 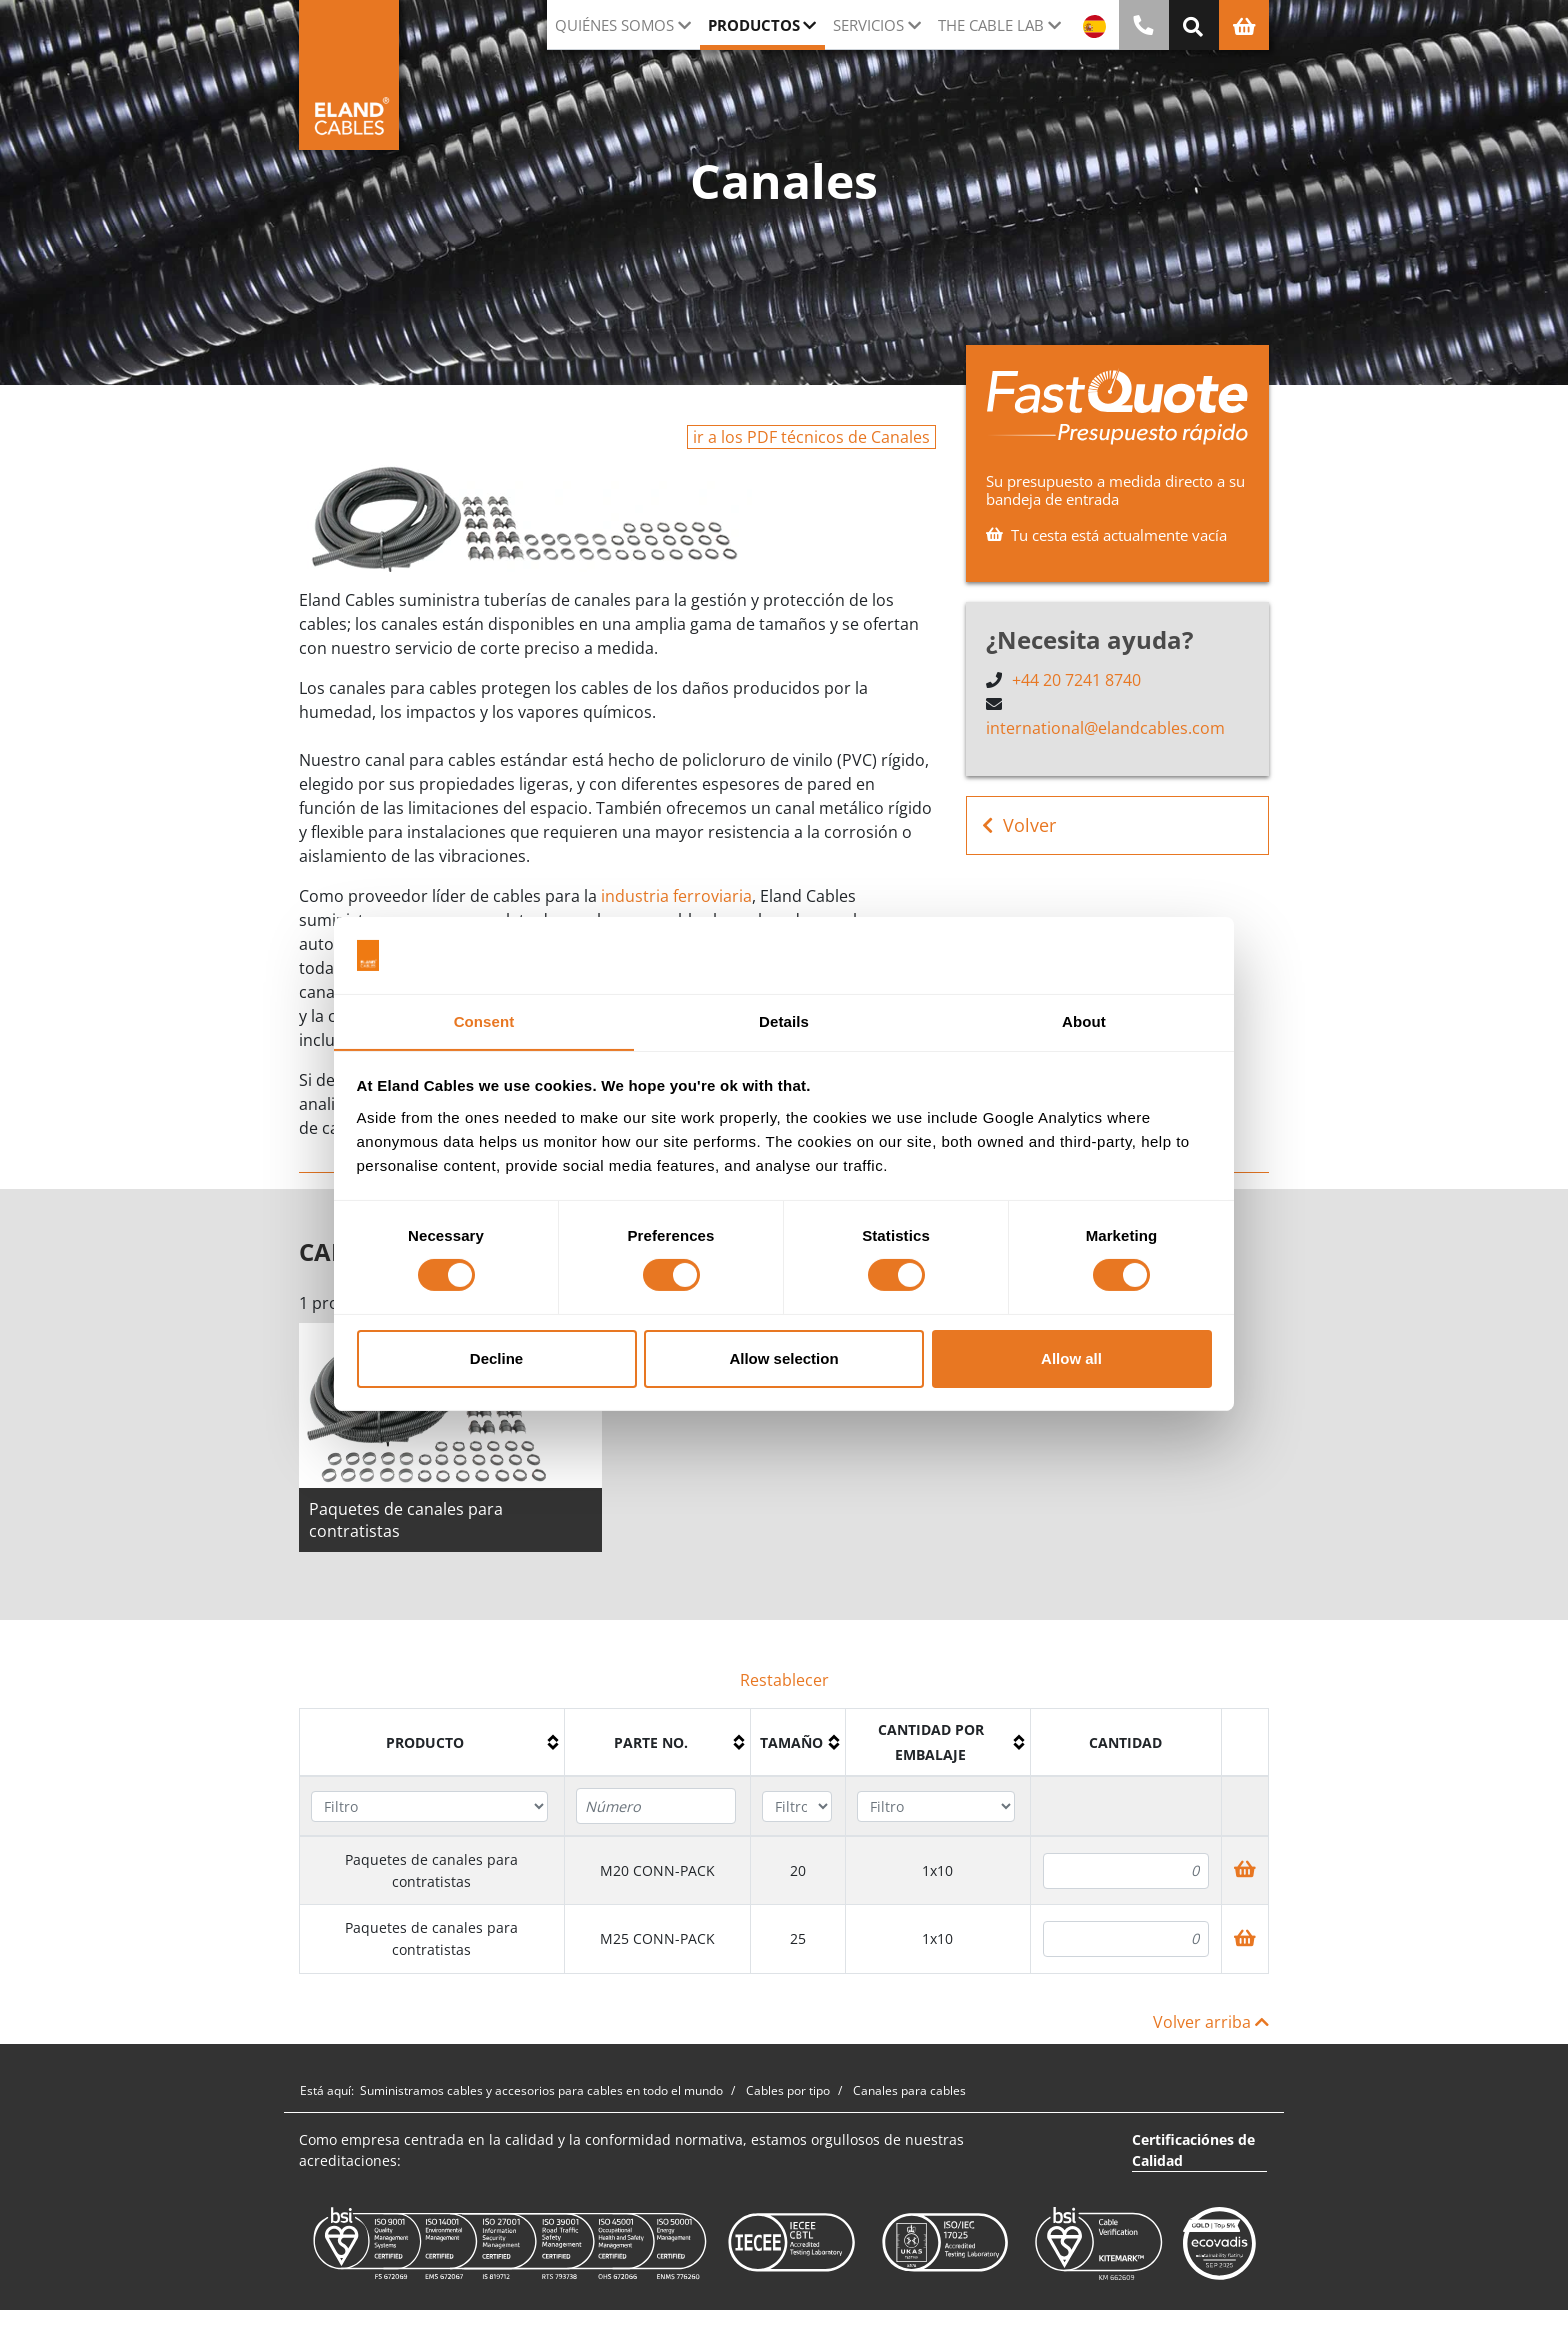 I want to click on [Filter "Producto" column by...], so click(x=429, y=1806).